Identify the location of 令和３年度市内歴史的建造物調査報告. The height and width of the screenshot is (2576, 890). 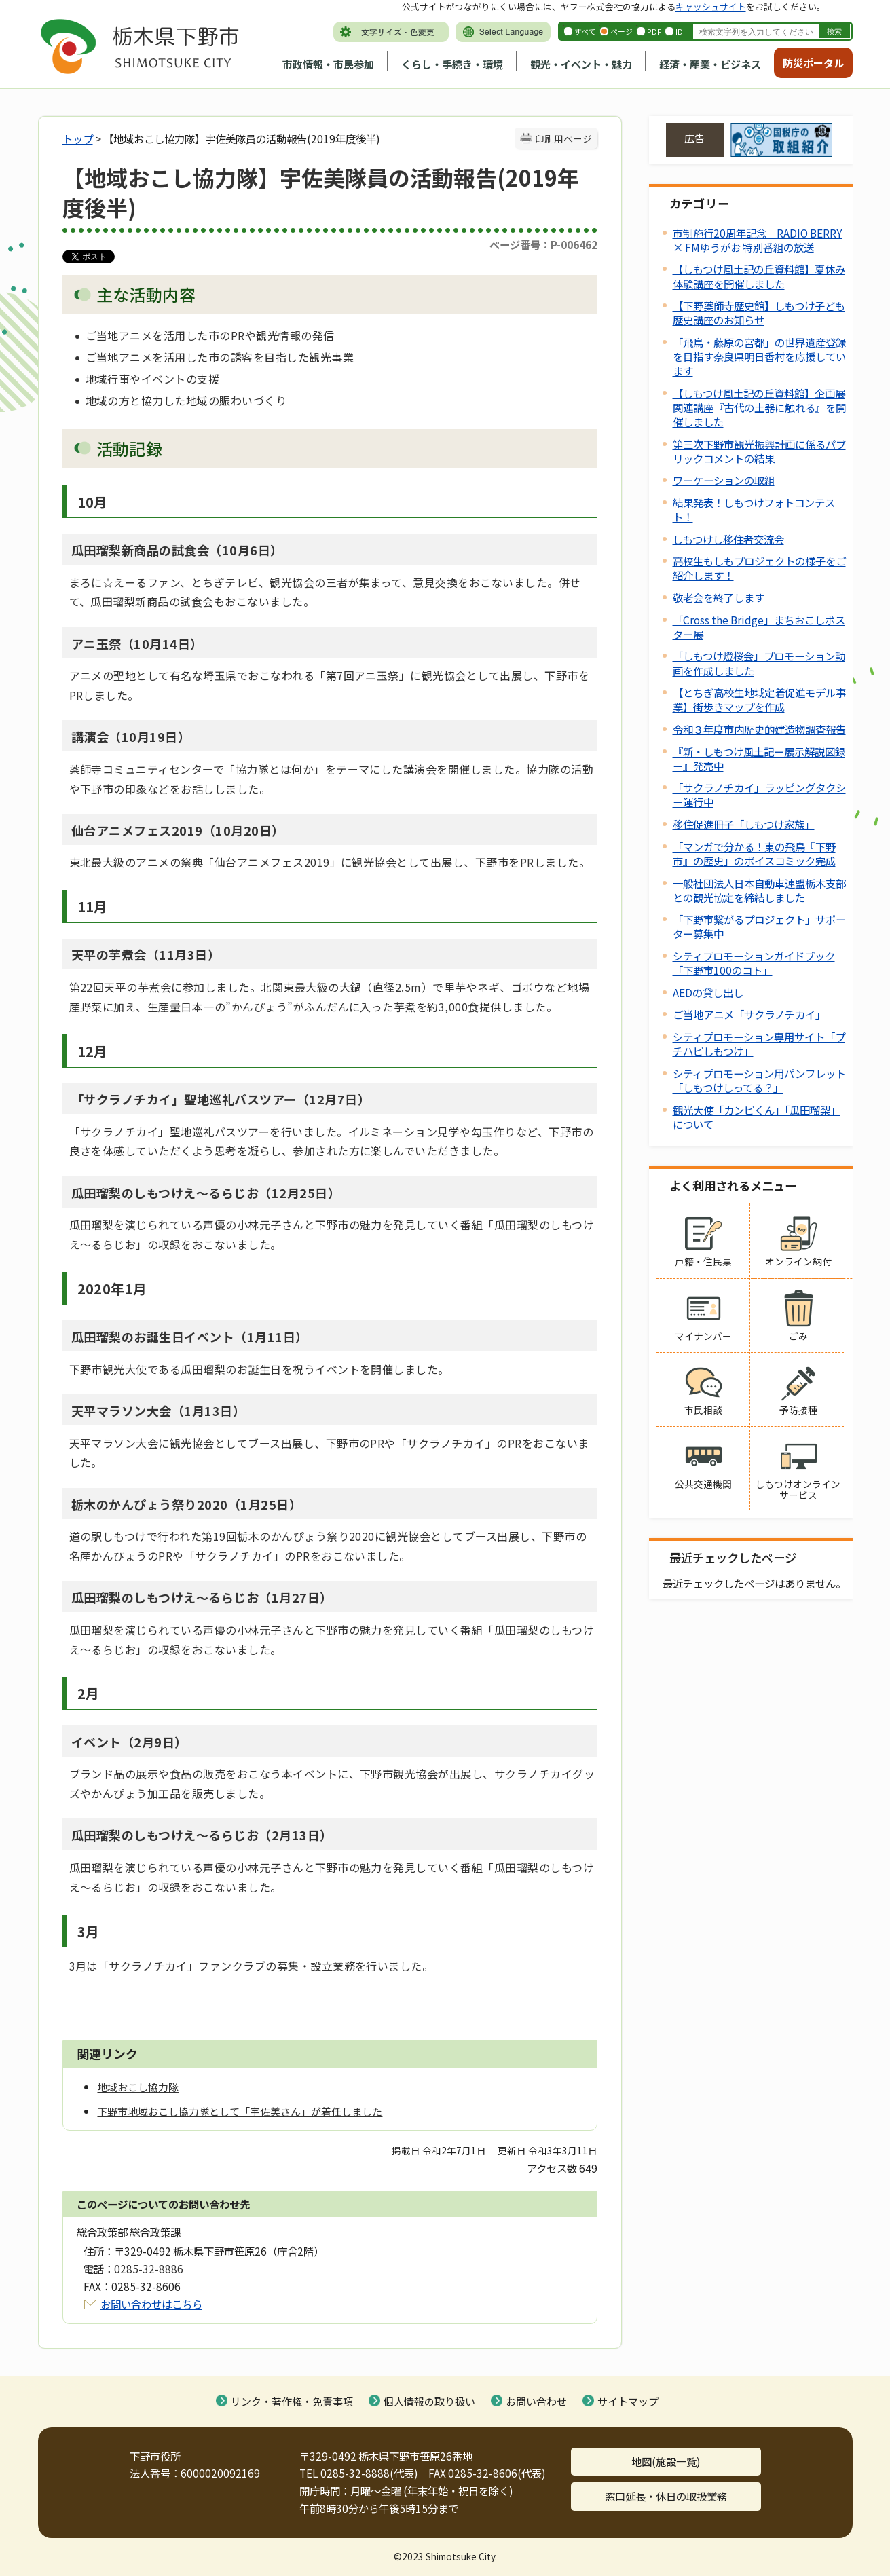
(759, 729).